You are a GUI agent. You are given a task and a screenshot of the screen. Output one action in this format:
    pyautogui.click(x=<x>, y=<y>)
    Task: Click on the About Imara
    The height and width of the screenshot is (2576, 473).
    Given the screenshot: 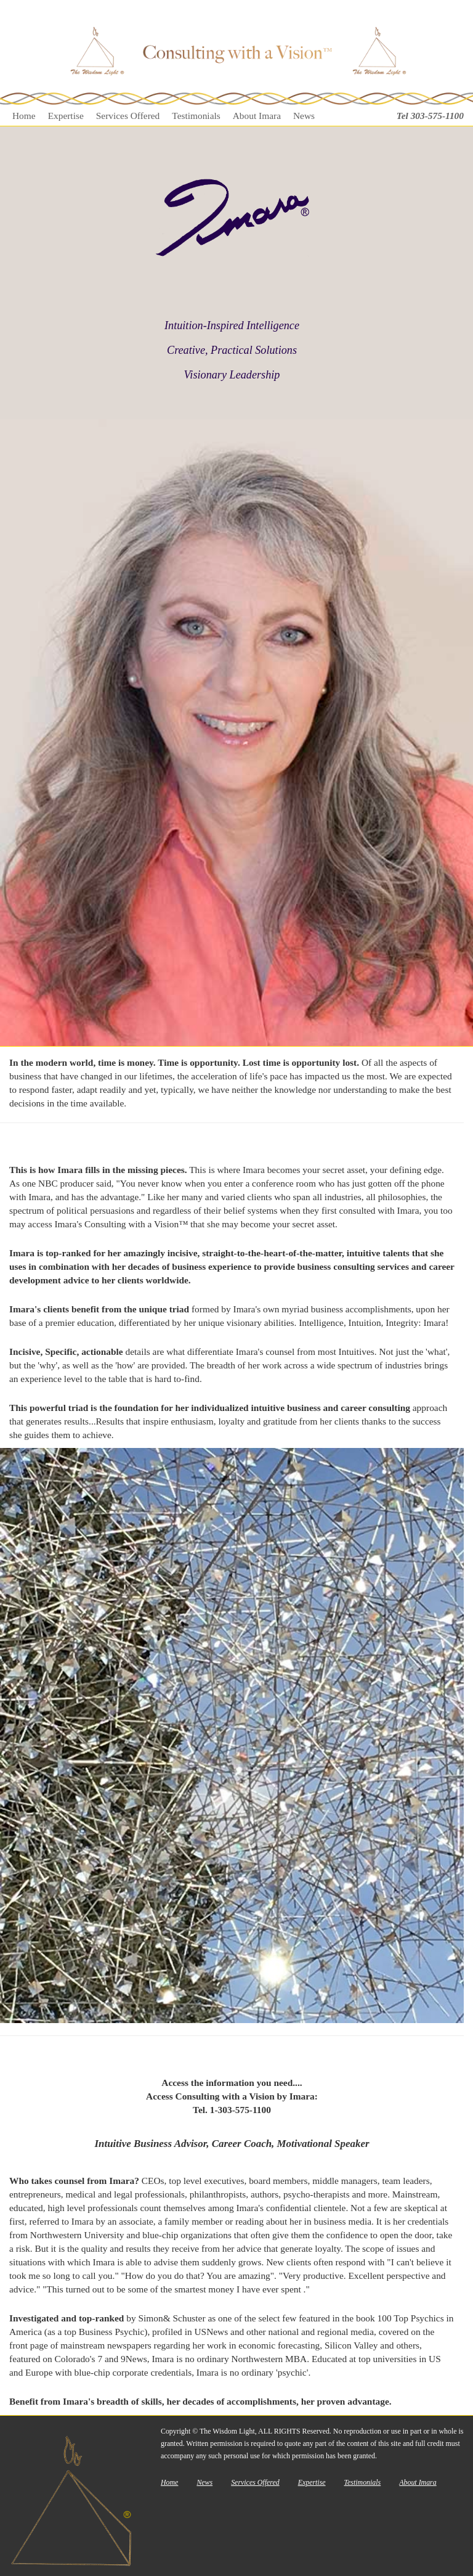 What is the action you would take?
    pyautogui.click(x=257, y=115)
    